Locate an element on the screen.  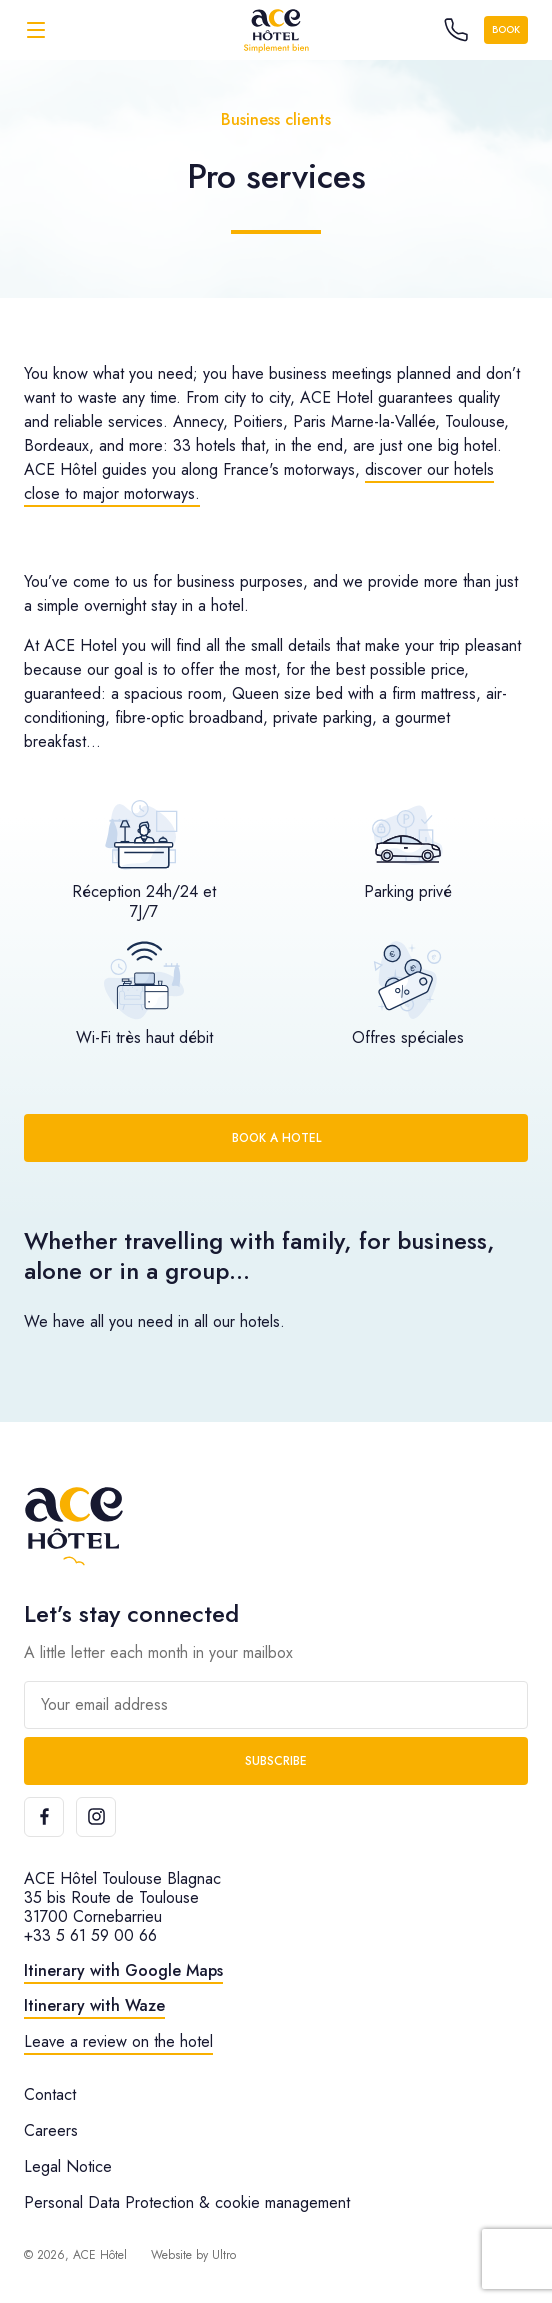
Personal Data Protection & cookie management is located at coordinates (187, 2202).